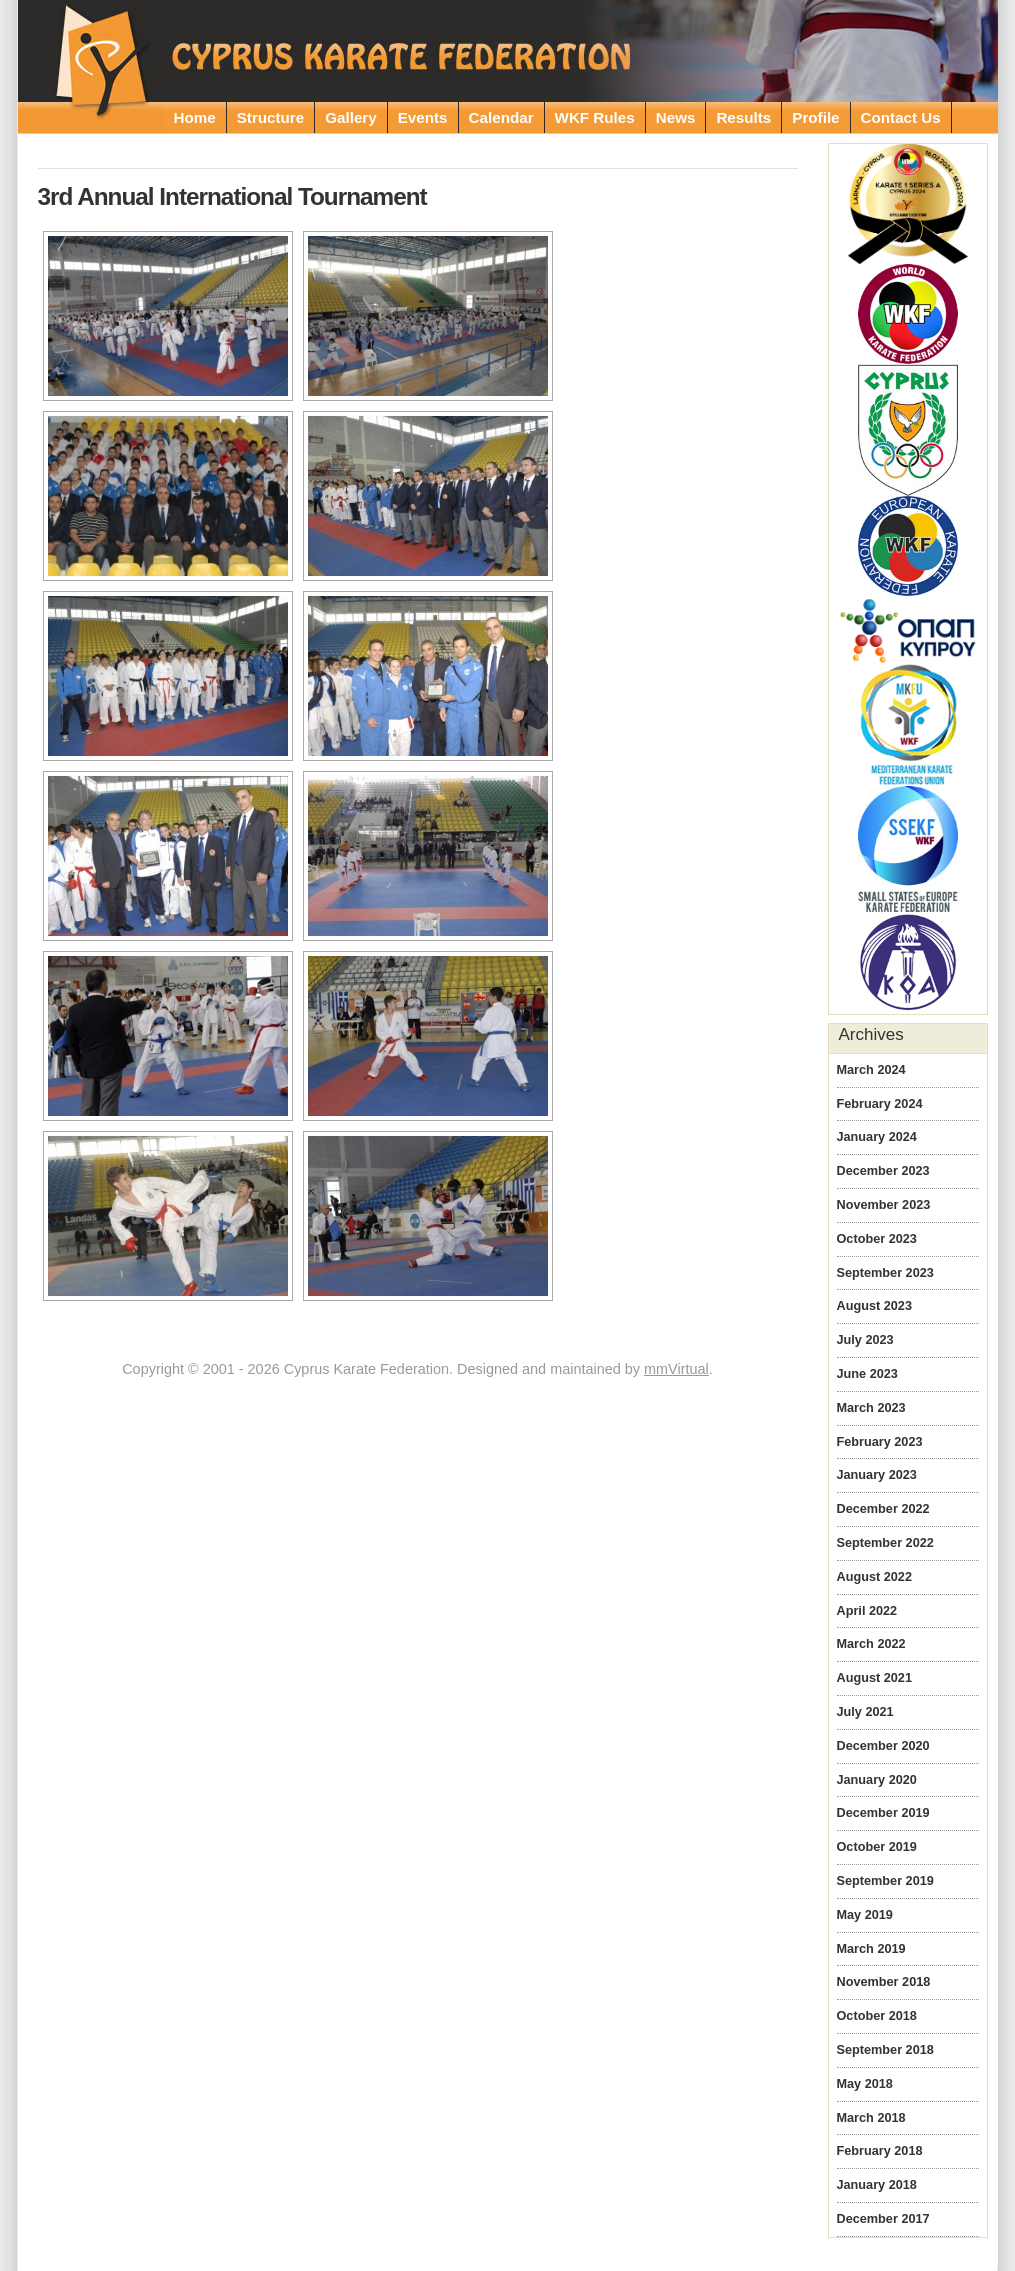  Describe the element at coordinates (676, 1369) in the screenshot. I see `mmVirtual` at that location.